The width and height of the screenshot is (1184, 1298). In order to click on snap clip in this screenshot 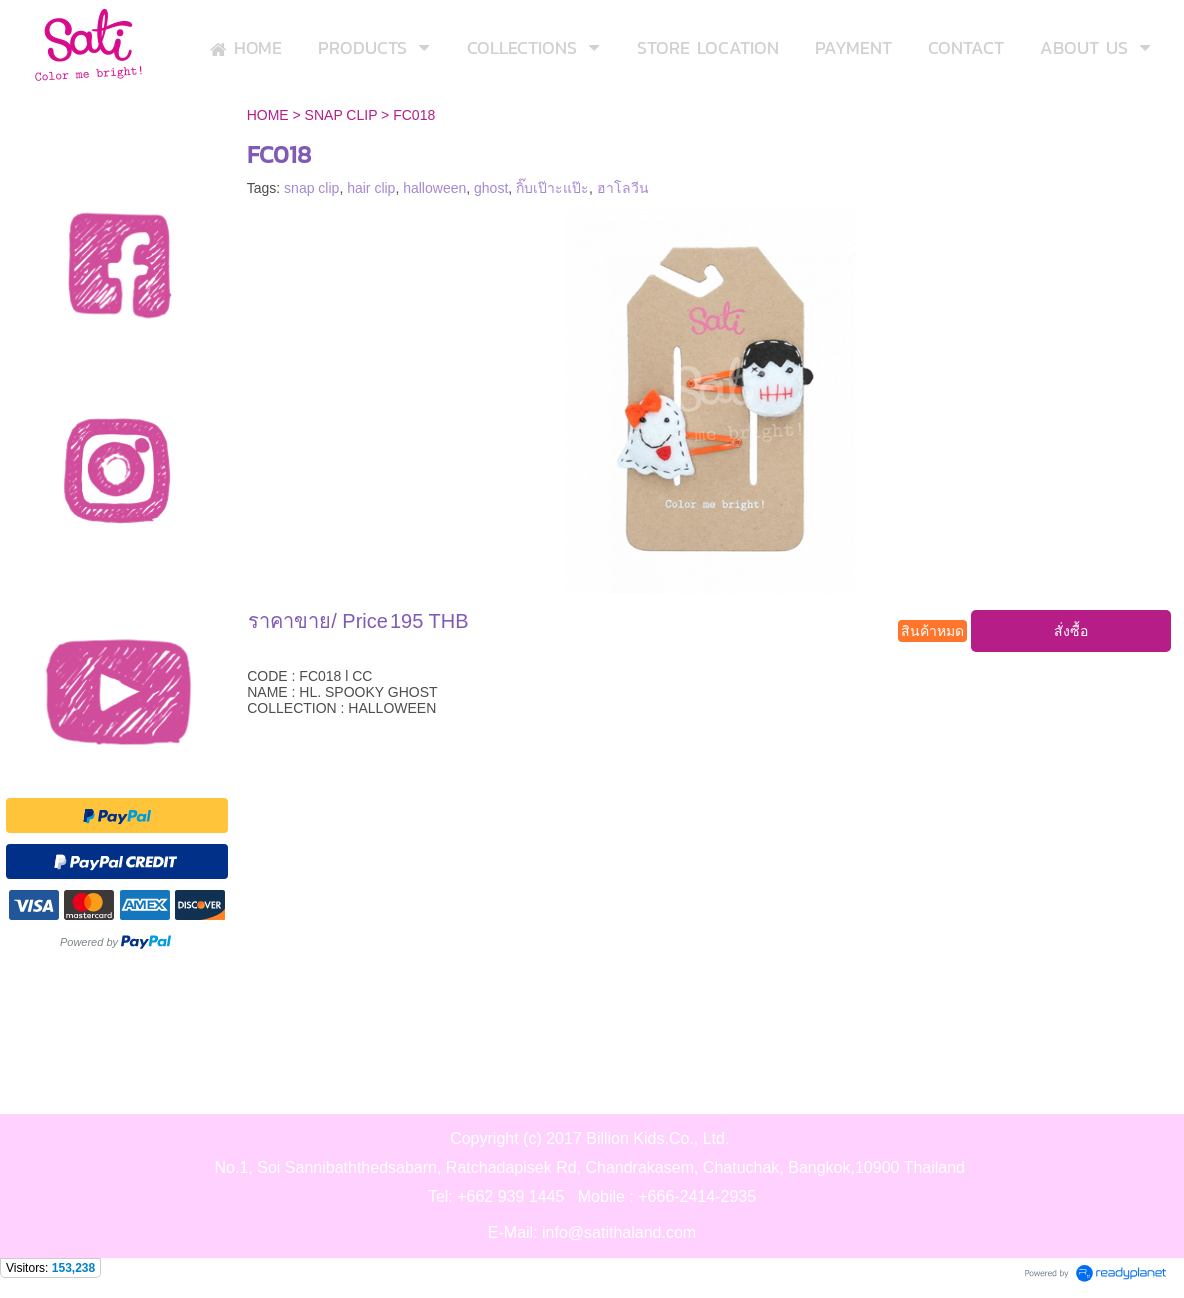, I will do `click(311, 188)`.